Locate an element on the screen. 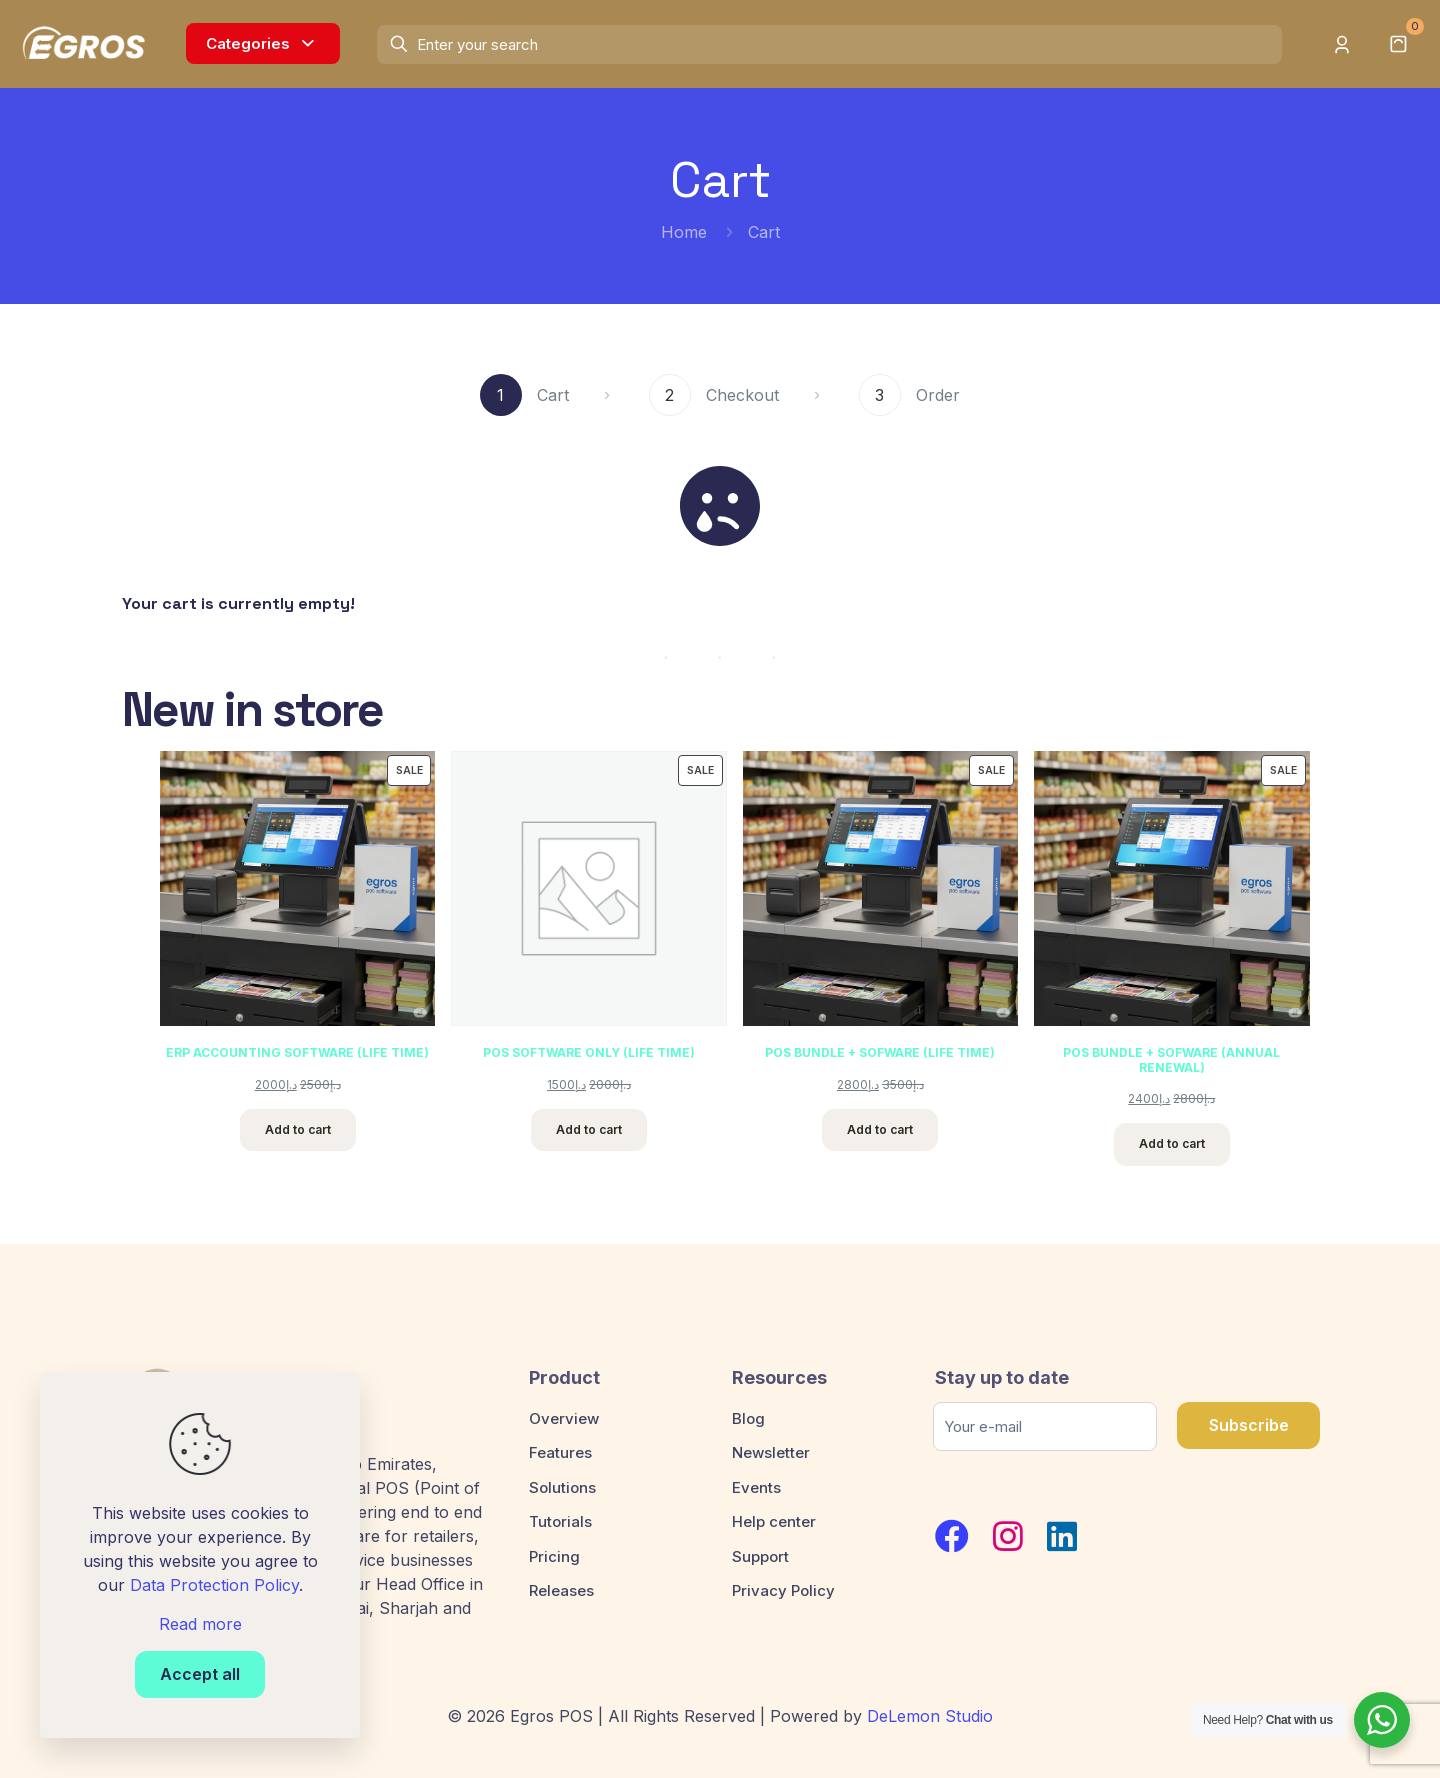 The height and width of the screenshot is (1778, 1440). Features is located at coordinates (560, 1452).